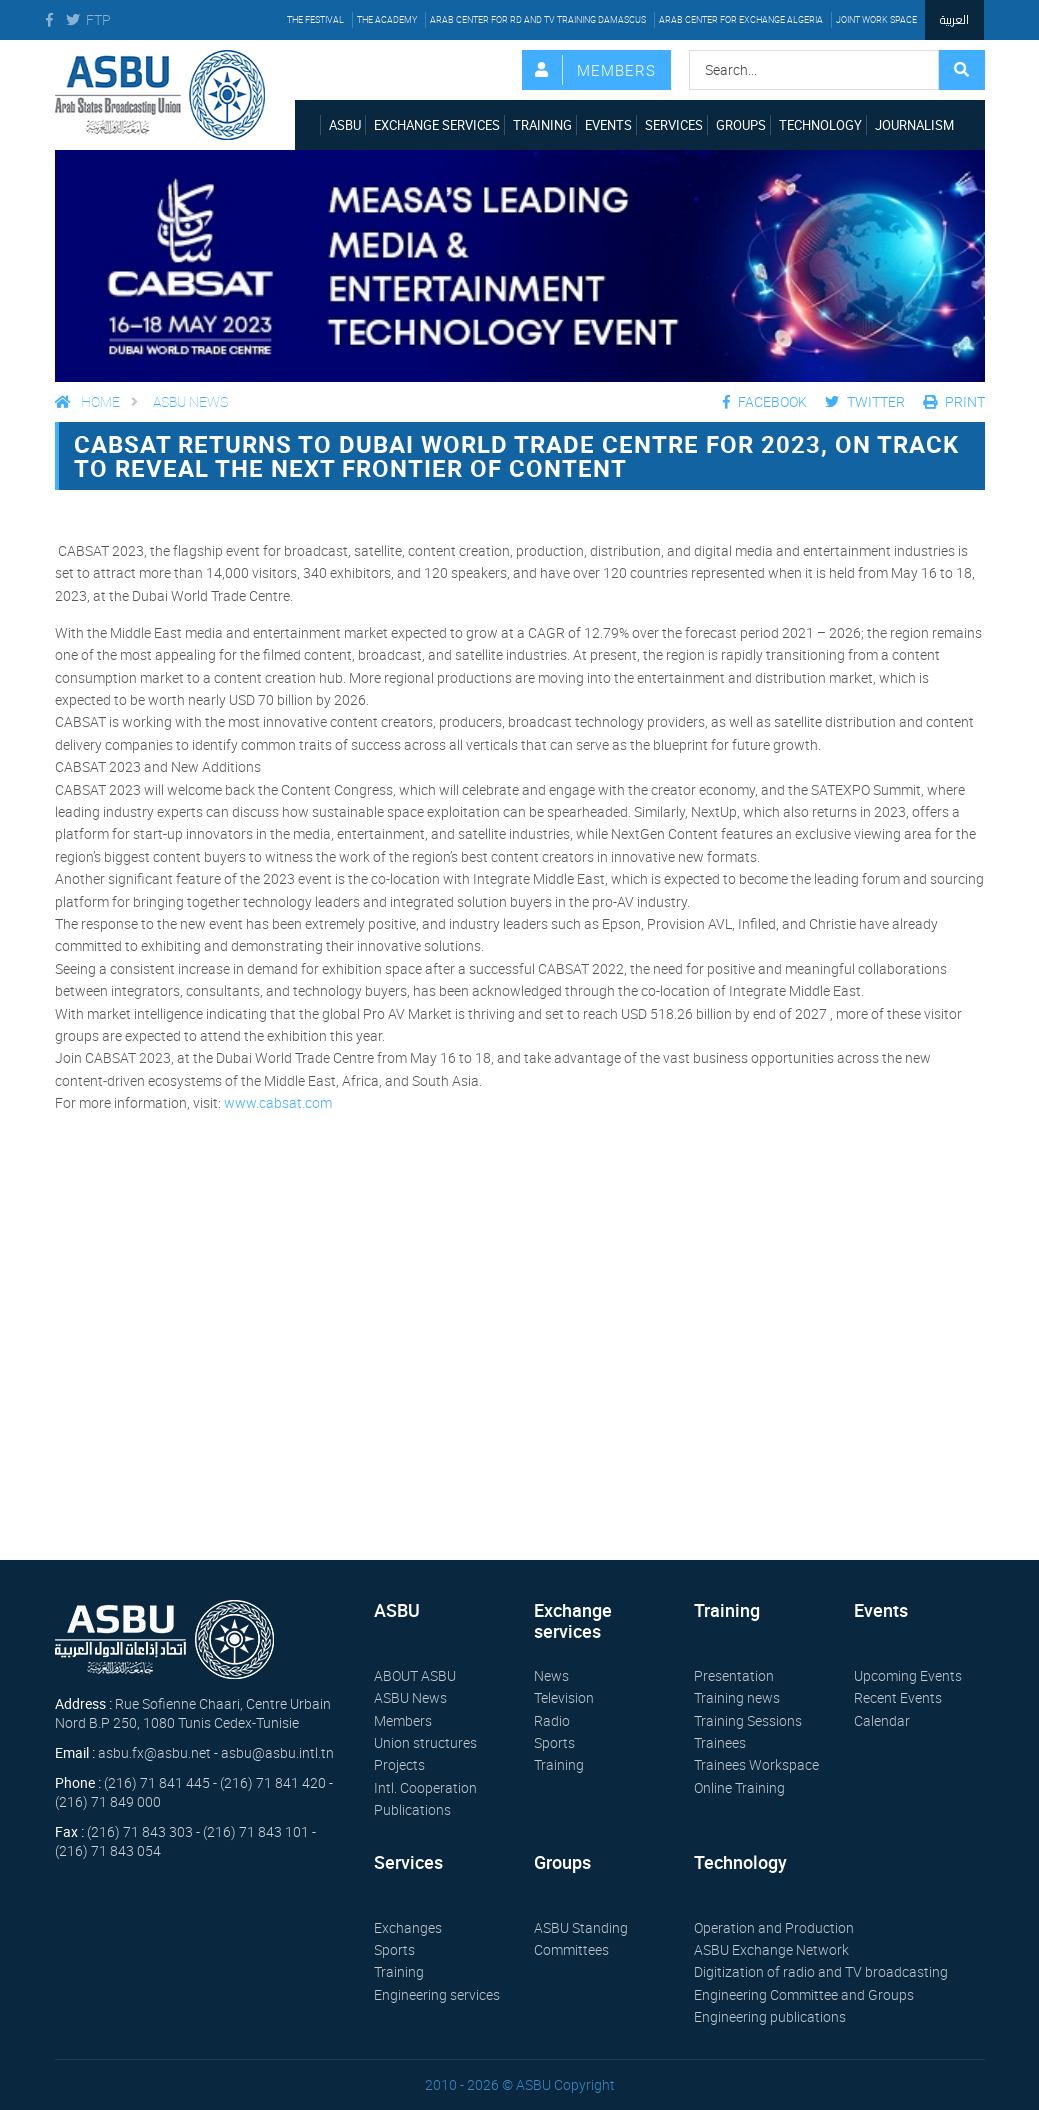 The width and height of the screenshot is (1039, 2110). I want to click on FTP, so click(96, 19).